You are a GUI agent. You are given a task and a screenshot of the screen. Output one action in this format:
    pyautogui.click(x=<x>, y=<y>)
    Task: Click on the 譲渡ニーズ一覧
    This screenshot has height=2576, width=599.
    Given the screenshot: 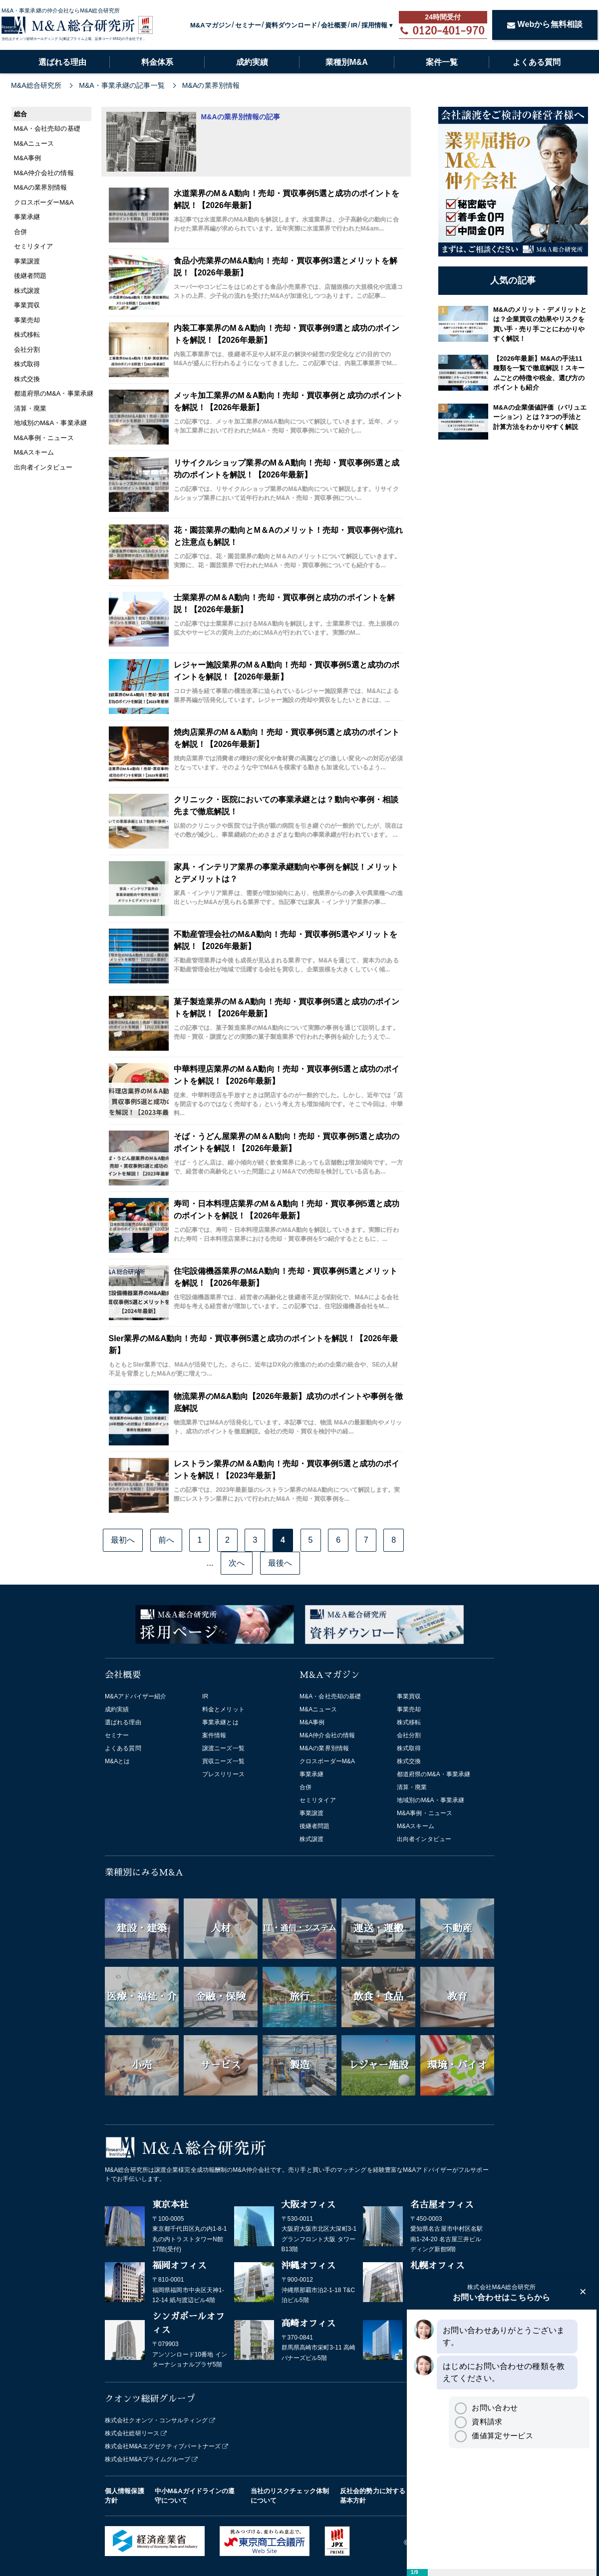 What is the action you would take?
    pyautogui.click(x=223, y=1748)
    